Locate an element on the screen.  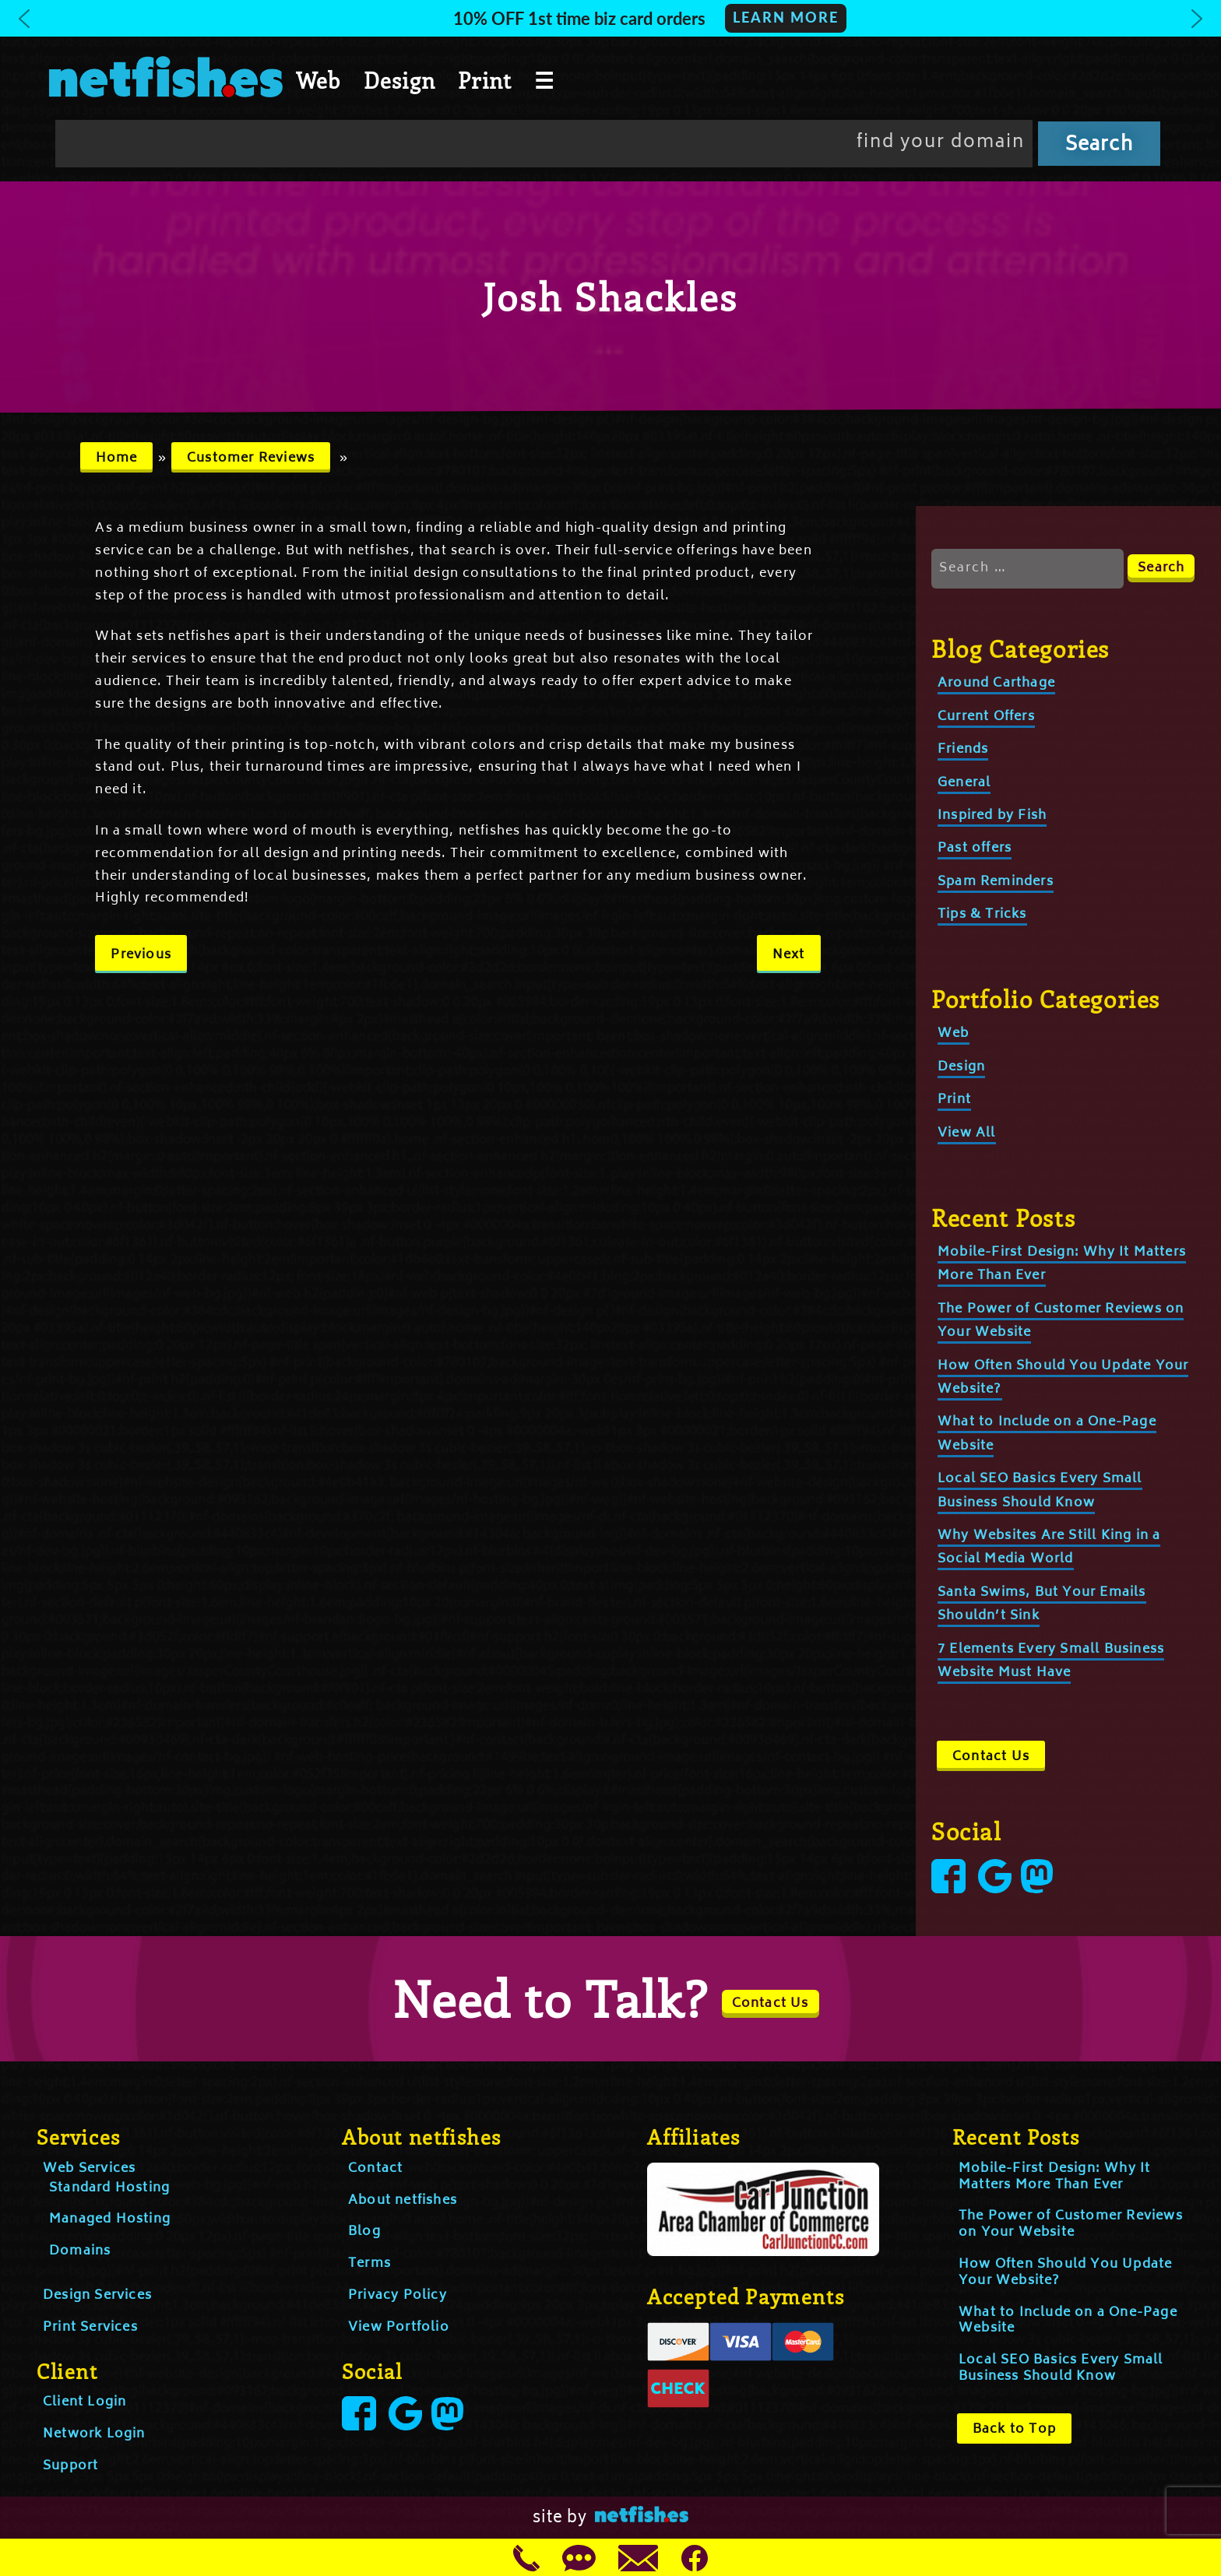
Support is located at coordinates (70, 2466).